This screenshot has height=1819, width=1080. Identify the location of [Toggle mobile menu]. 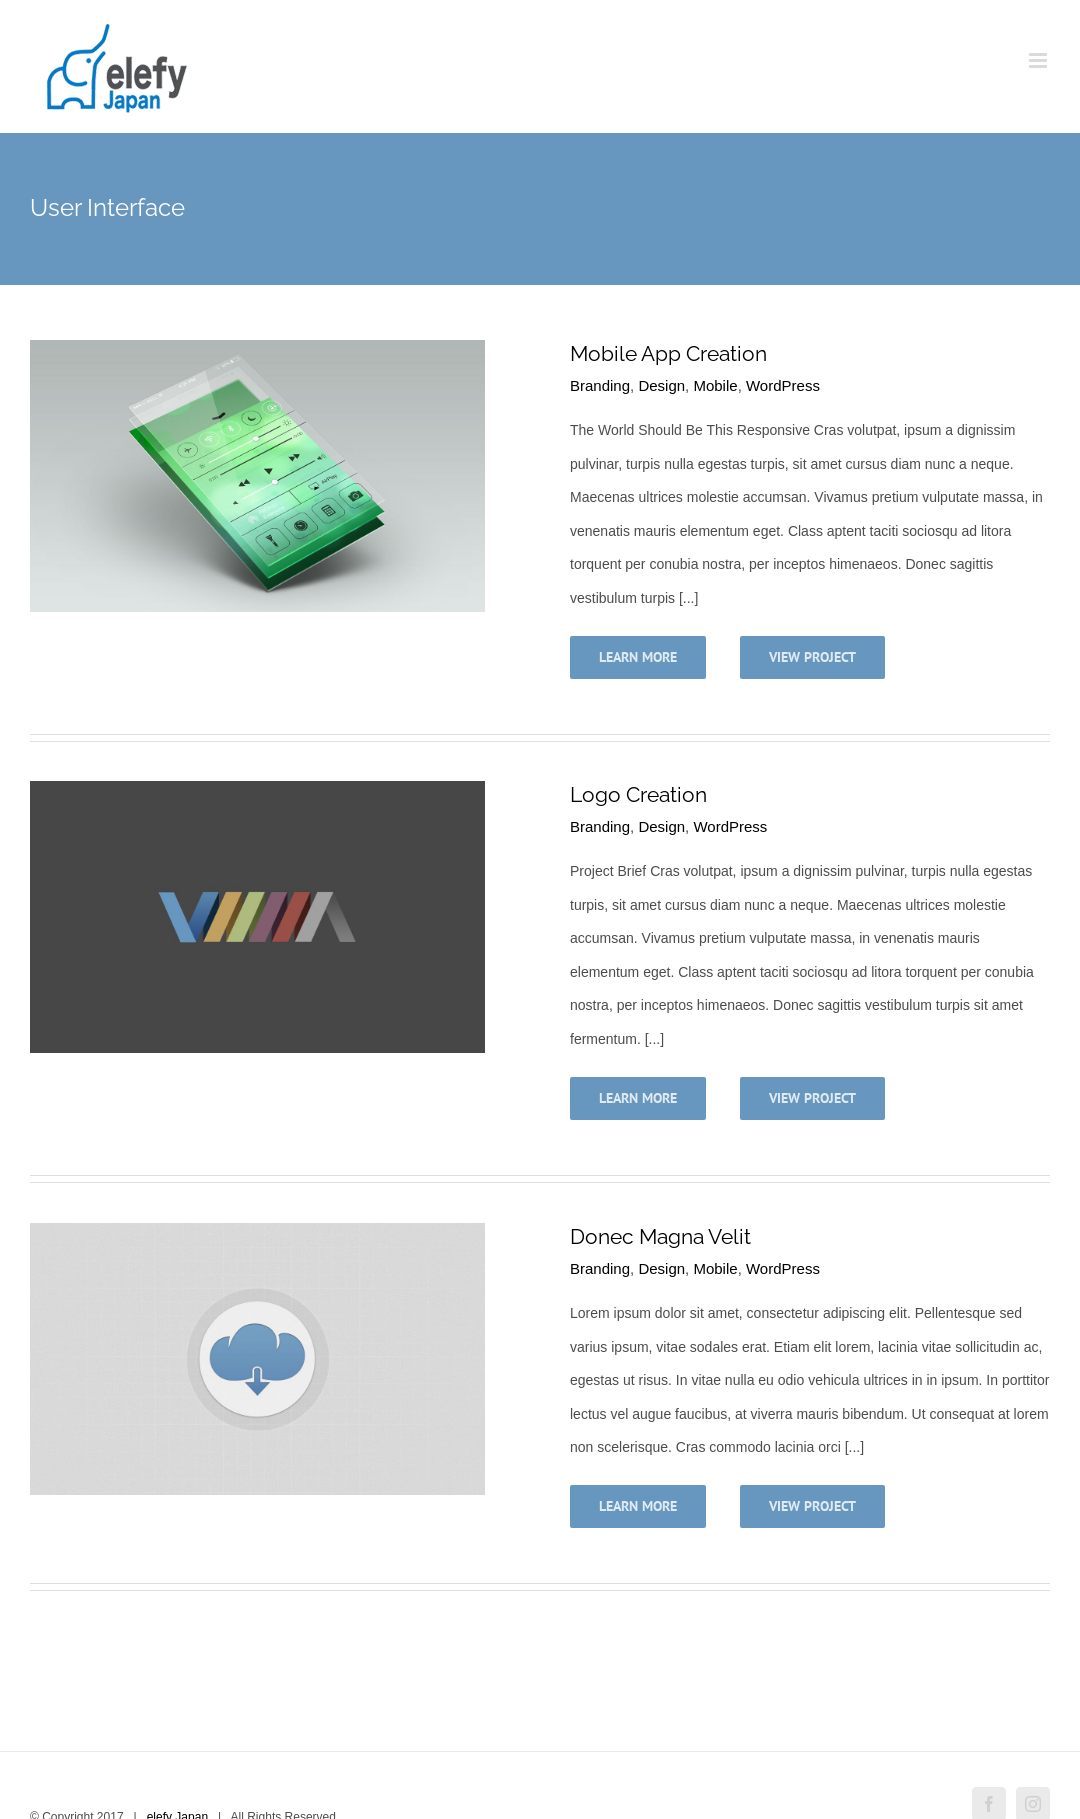
(1039, 60).